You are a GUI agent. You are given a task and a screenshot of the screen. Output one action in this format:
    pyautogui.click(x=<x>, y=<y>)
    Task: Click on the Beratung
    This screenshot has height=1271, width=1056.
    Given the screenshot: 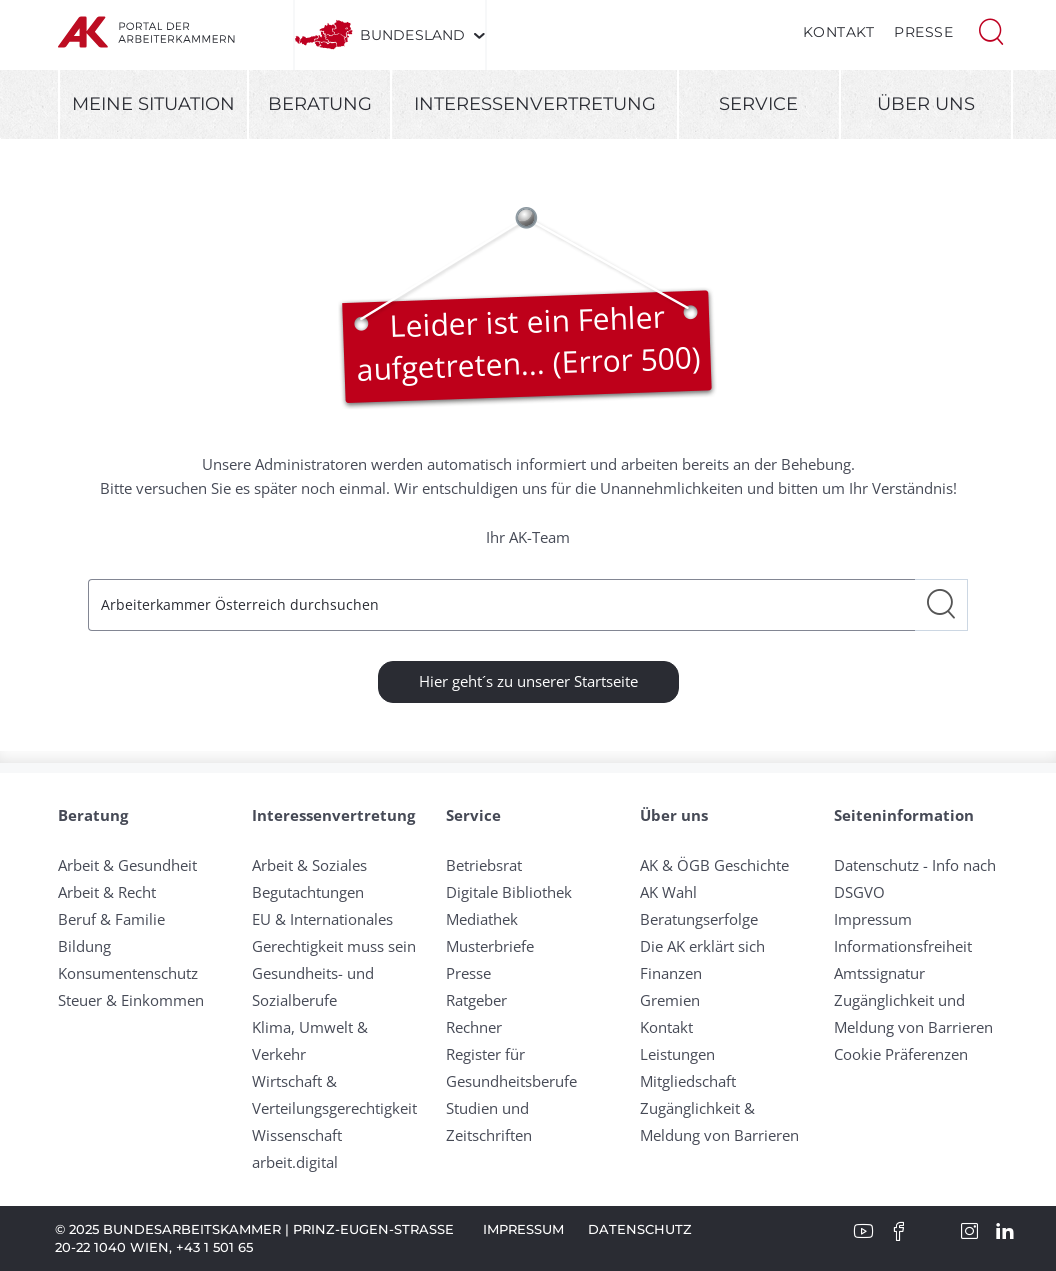 What is the action you would take?
    pyautogui.click(x=320, y=104)
    